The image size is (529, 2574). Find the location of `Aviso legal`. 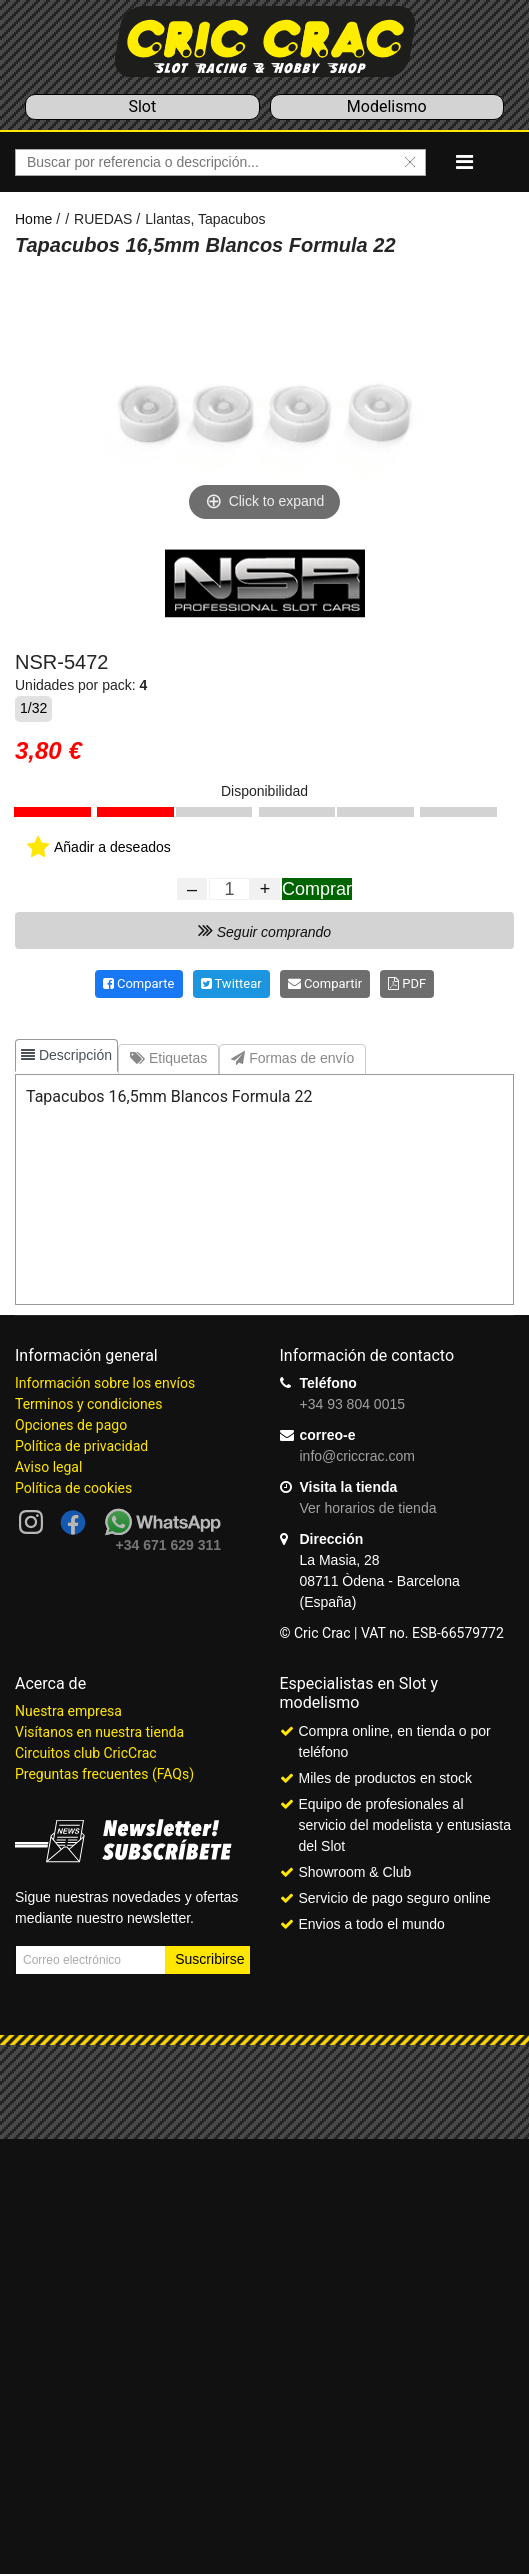

Aviso legal is located at coordinates (48, 1467).